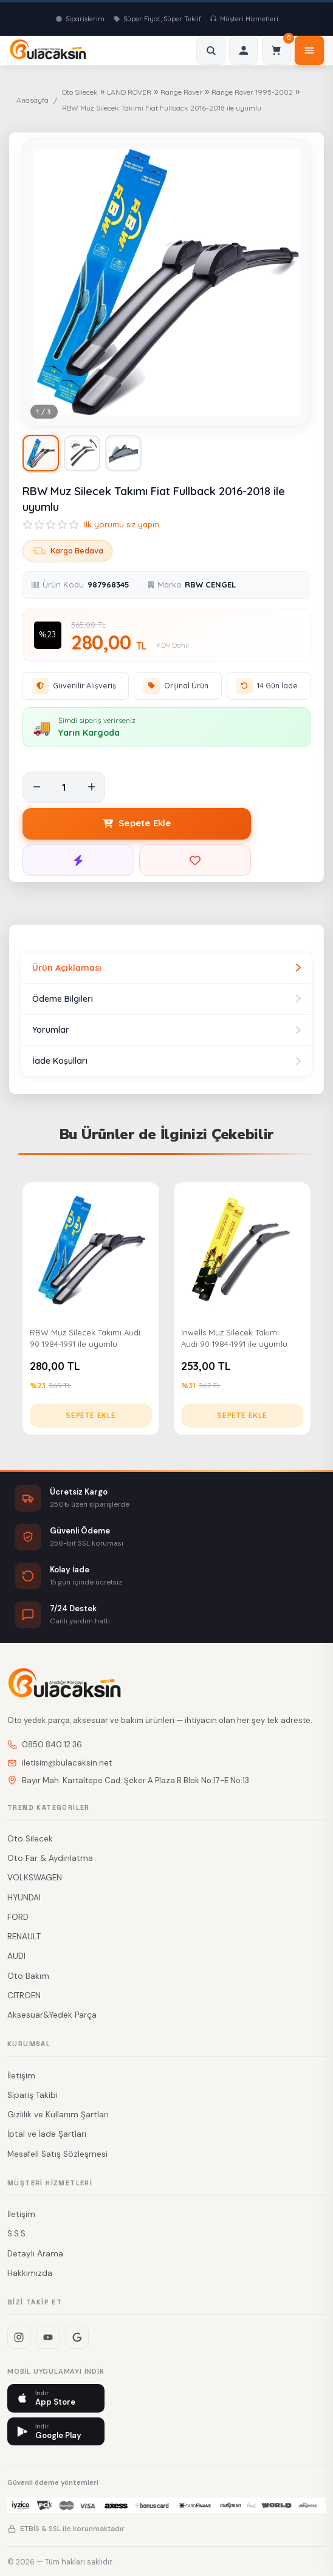 The width and height of the screenshot is (333, 2576). Describe the element at coordinates (157, 19) in the screenshot. I see `Süper Fiyat, Süper Teklif` at that location.